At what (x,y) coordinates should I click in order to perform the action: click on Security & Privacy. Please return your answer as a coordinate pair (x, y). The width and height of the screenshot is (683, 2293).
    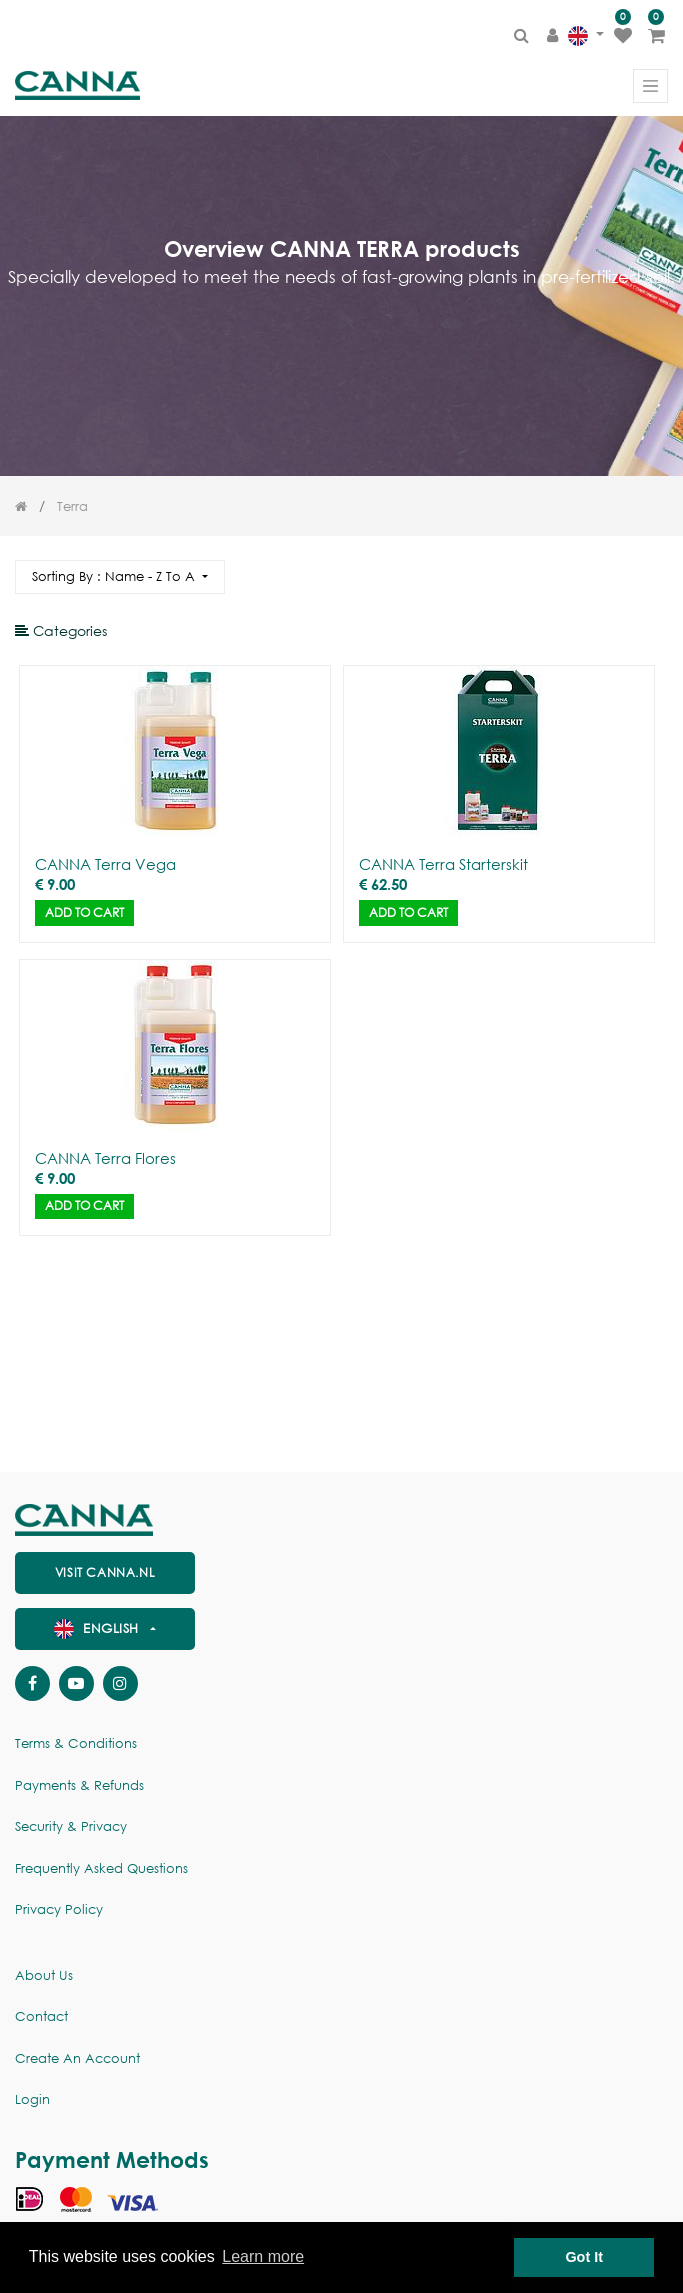
    Looking at the image, I should click on (71, 1826).